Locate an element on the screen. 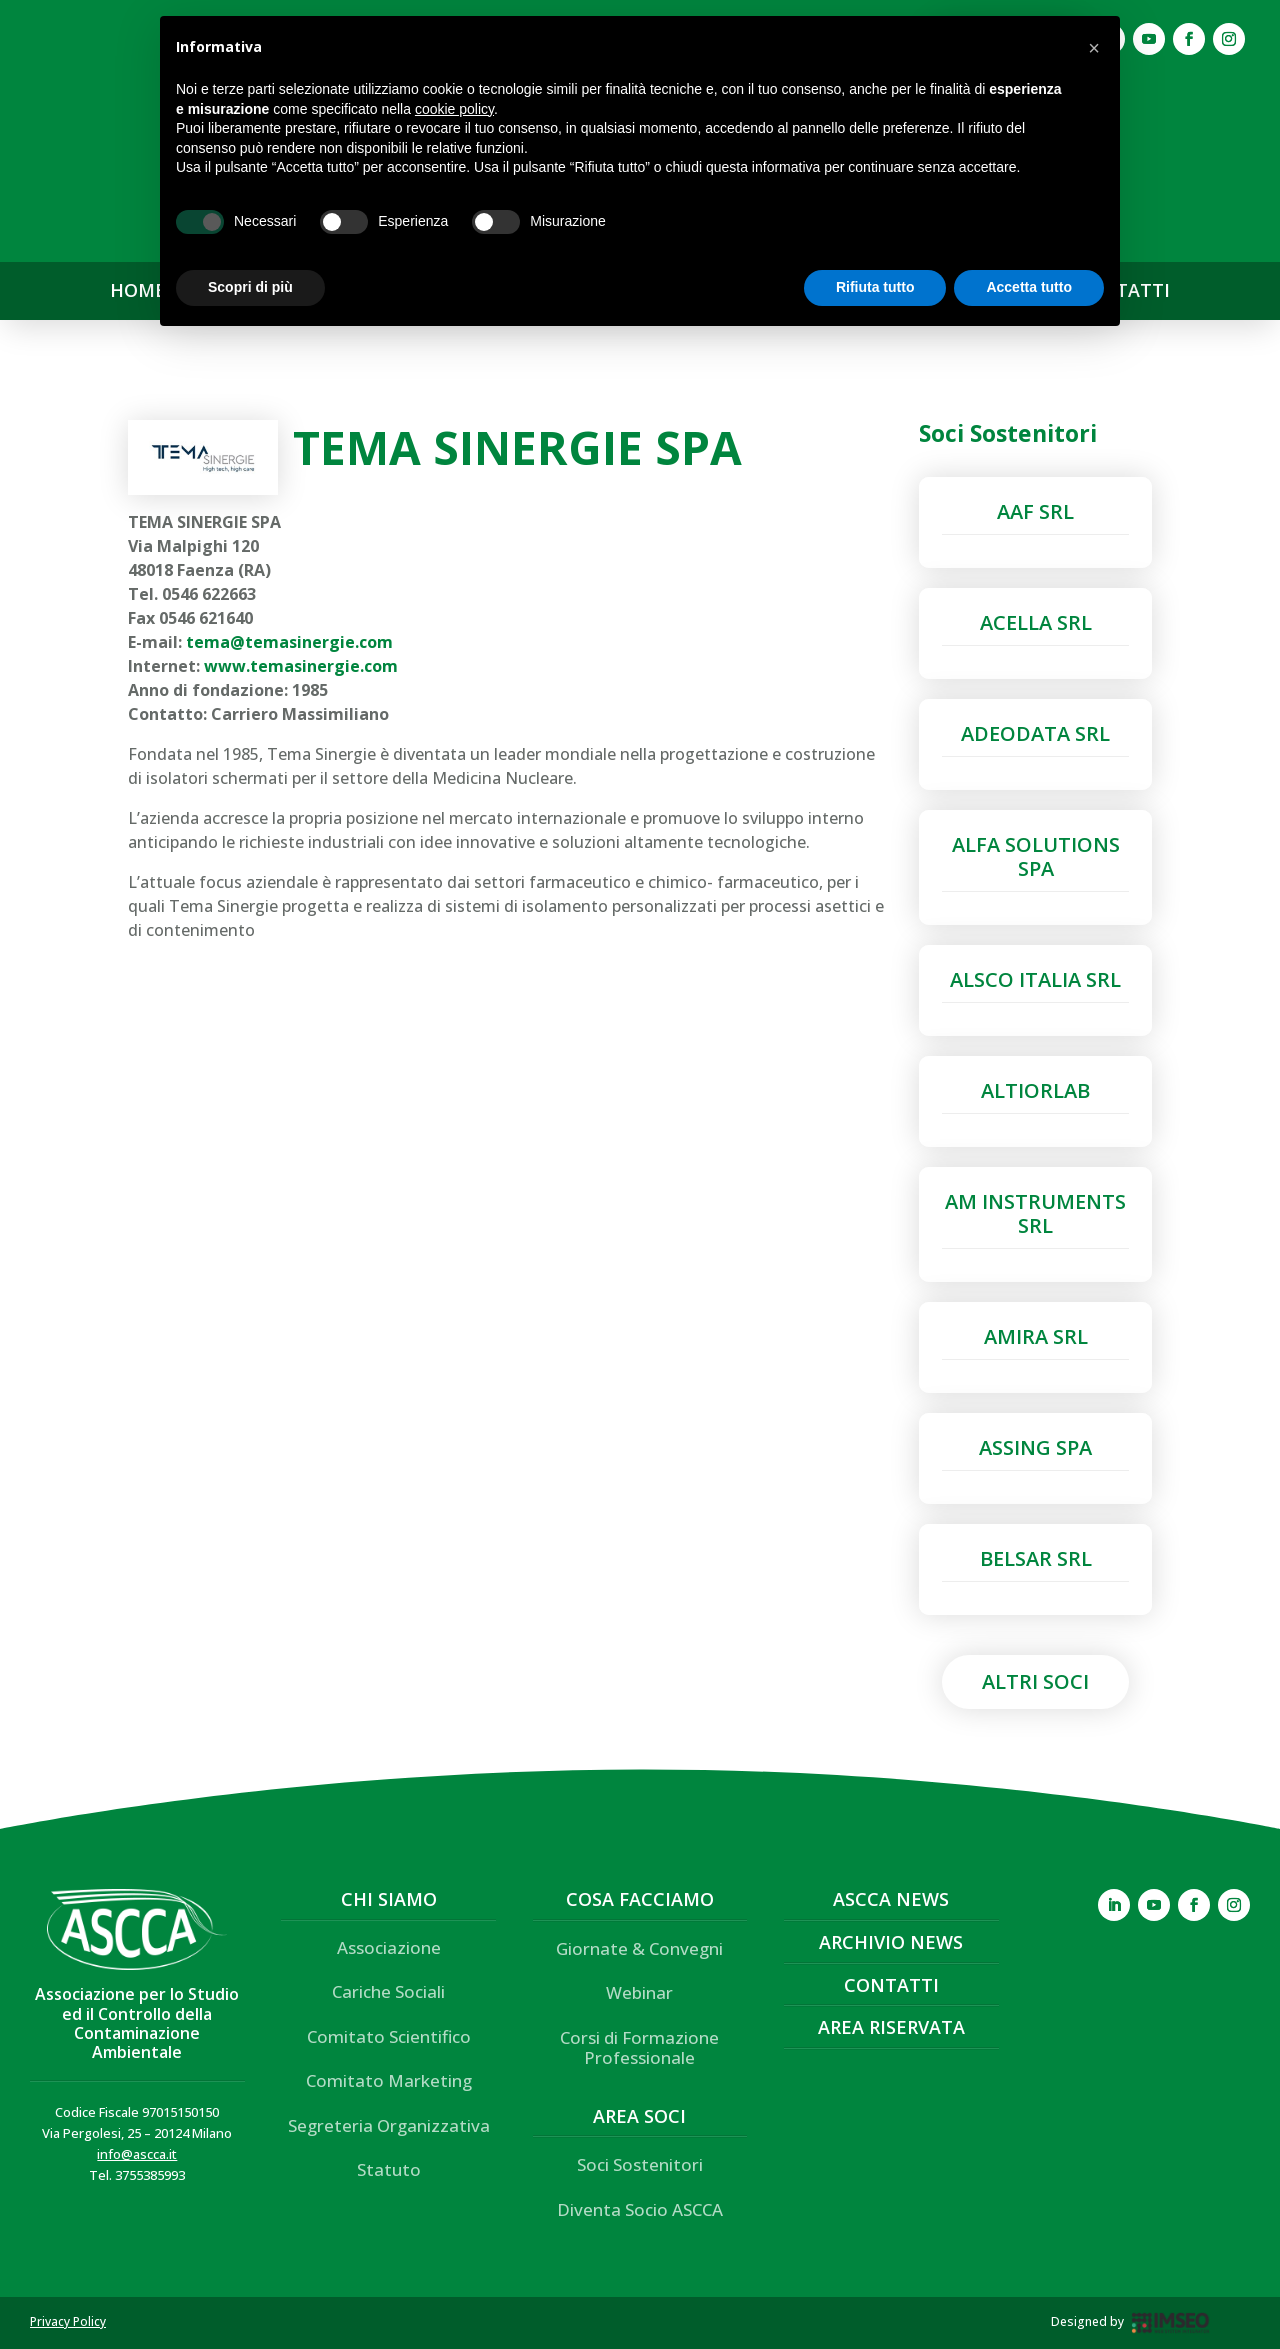  [button] is located at coordinates (1094, 48).